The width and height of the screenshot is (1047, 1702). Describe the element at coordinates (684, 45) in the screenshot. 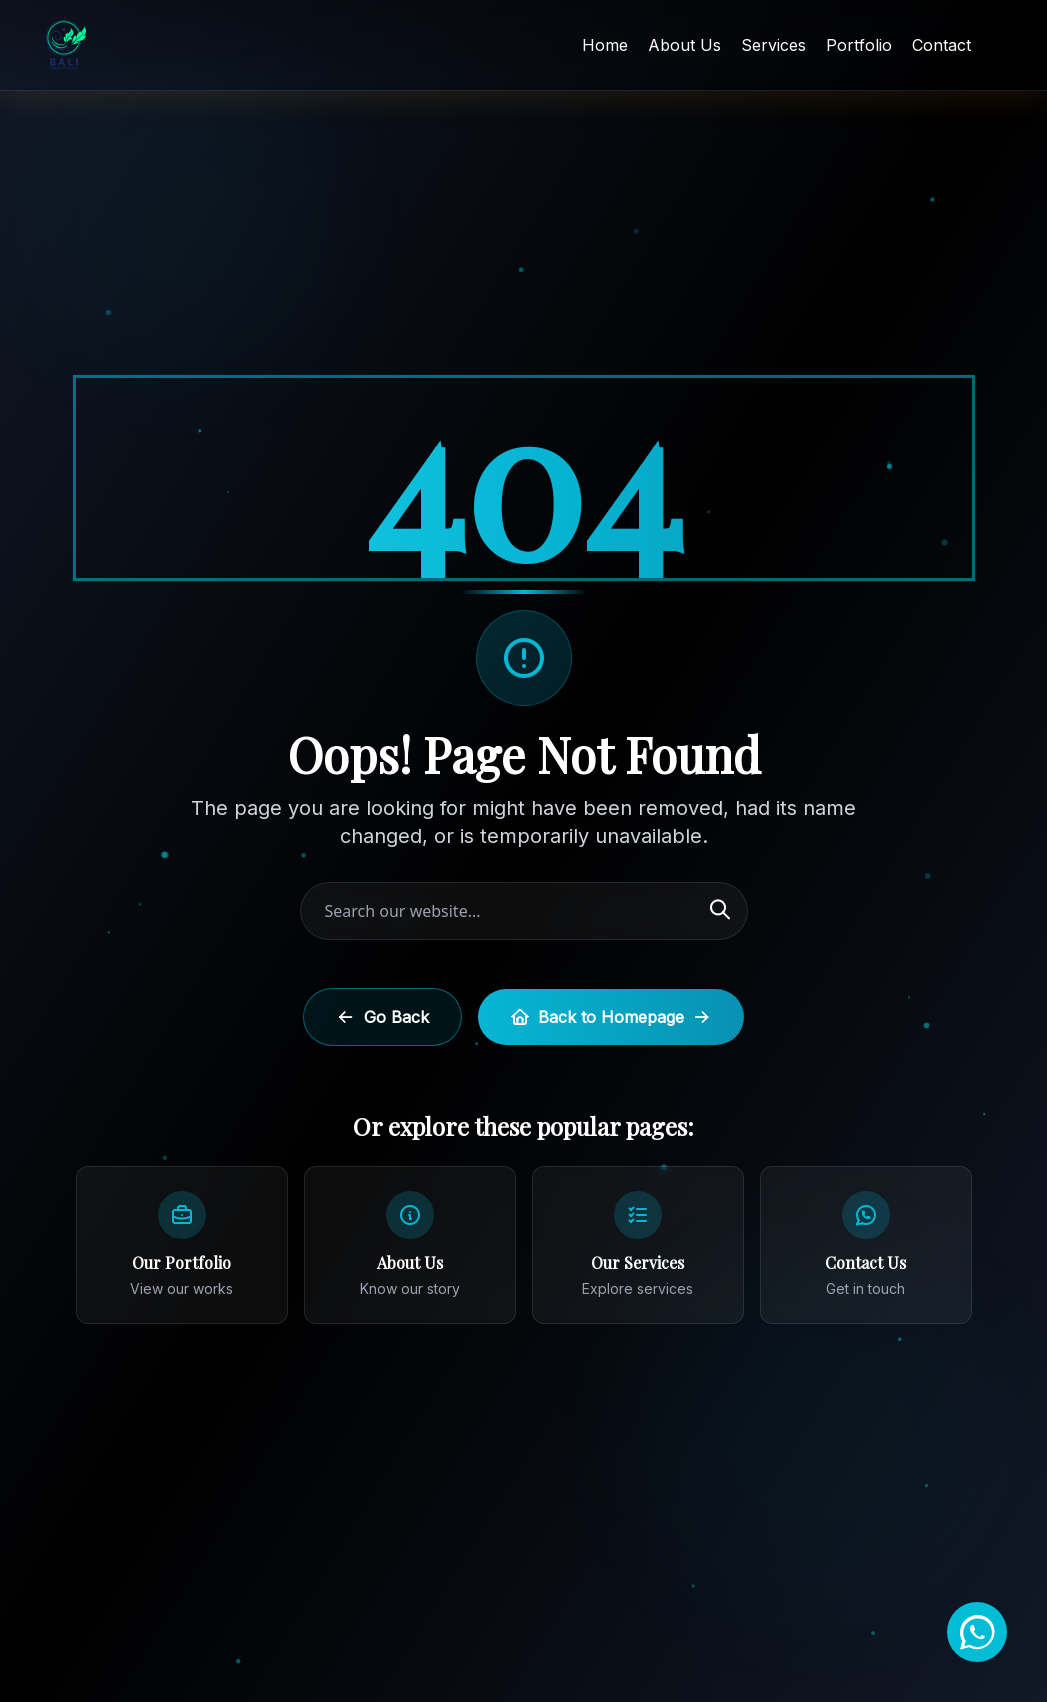

I see `About Us` at that location.